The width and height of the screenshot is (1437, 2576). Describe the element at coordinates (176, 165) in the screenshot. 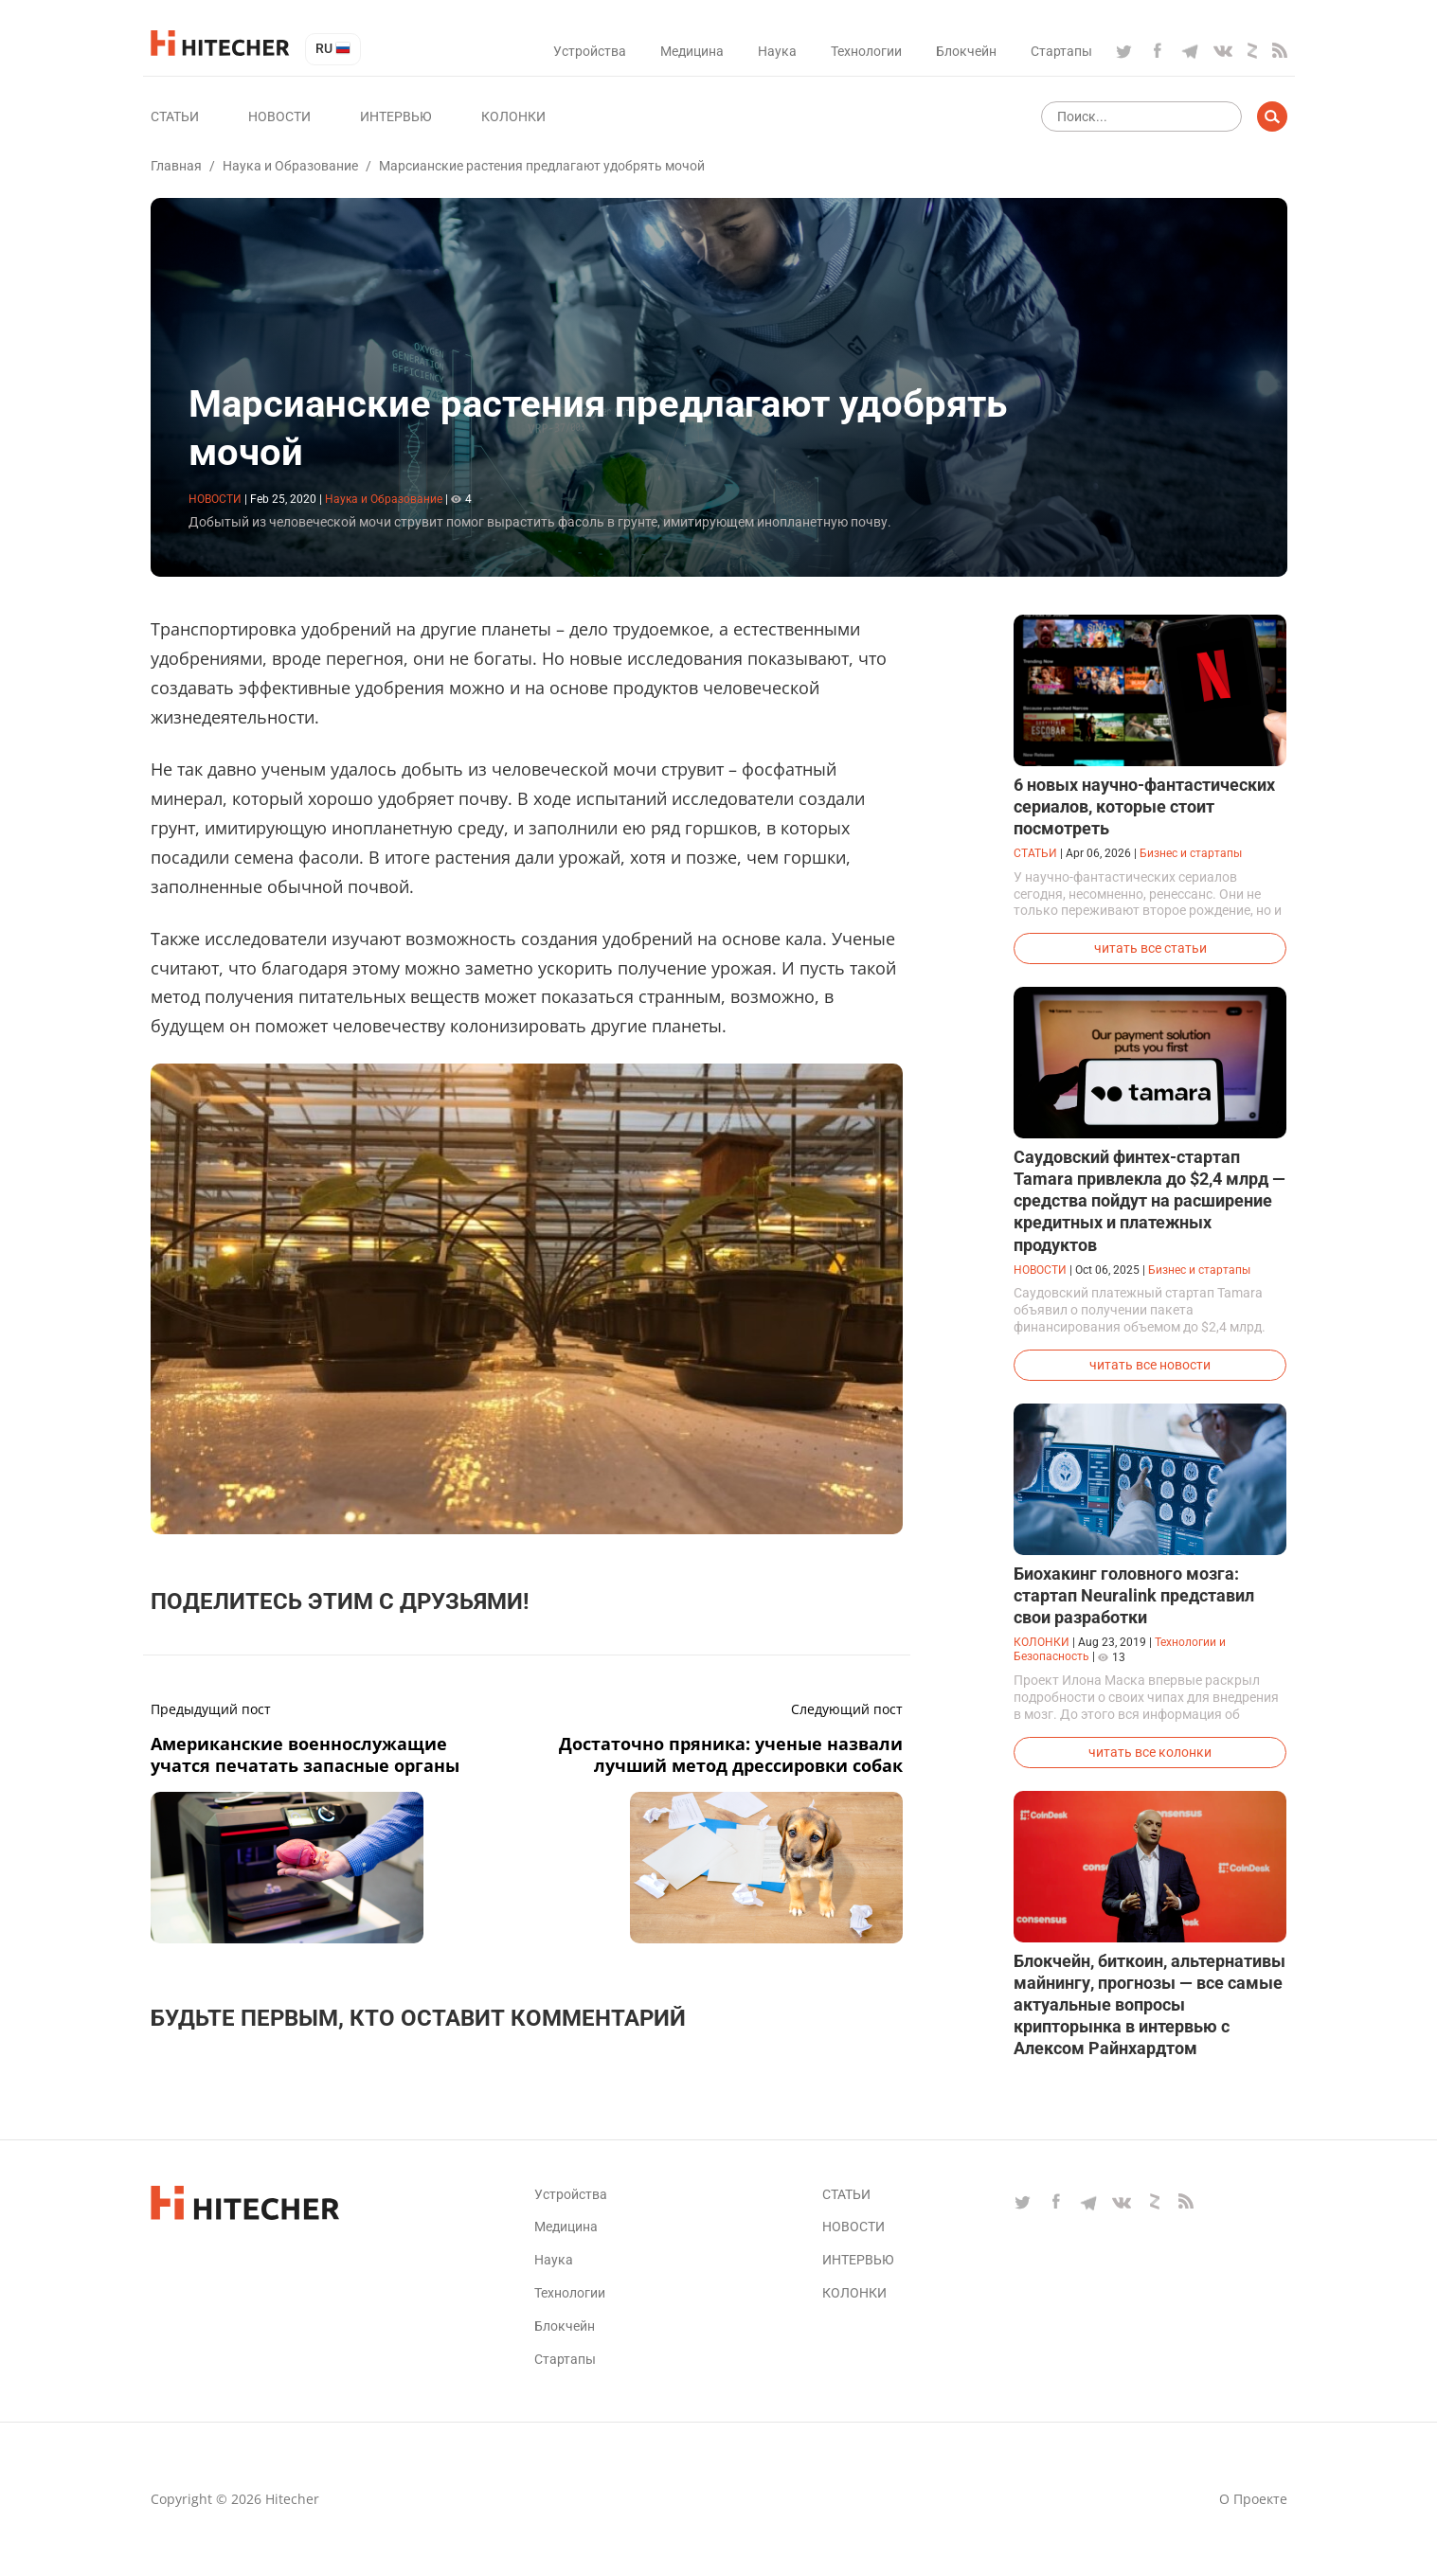

I see `Главная` at that location.